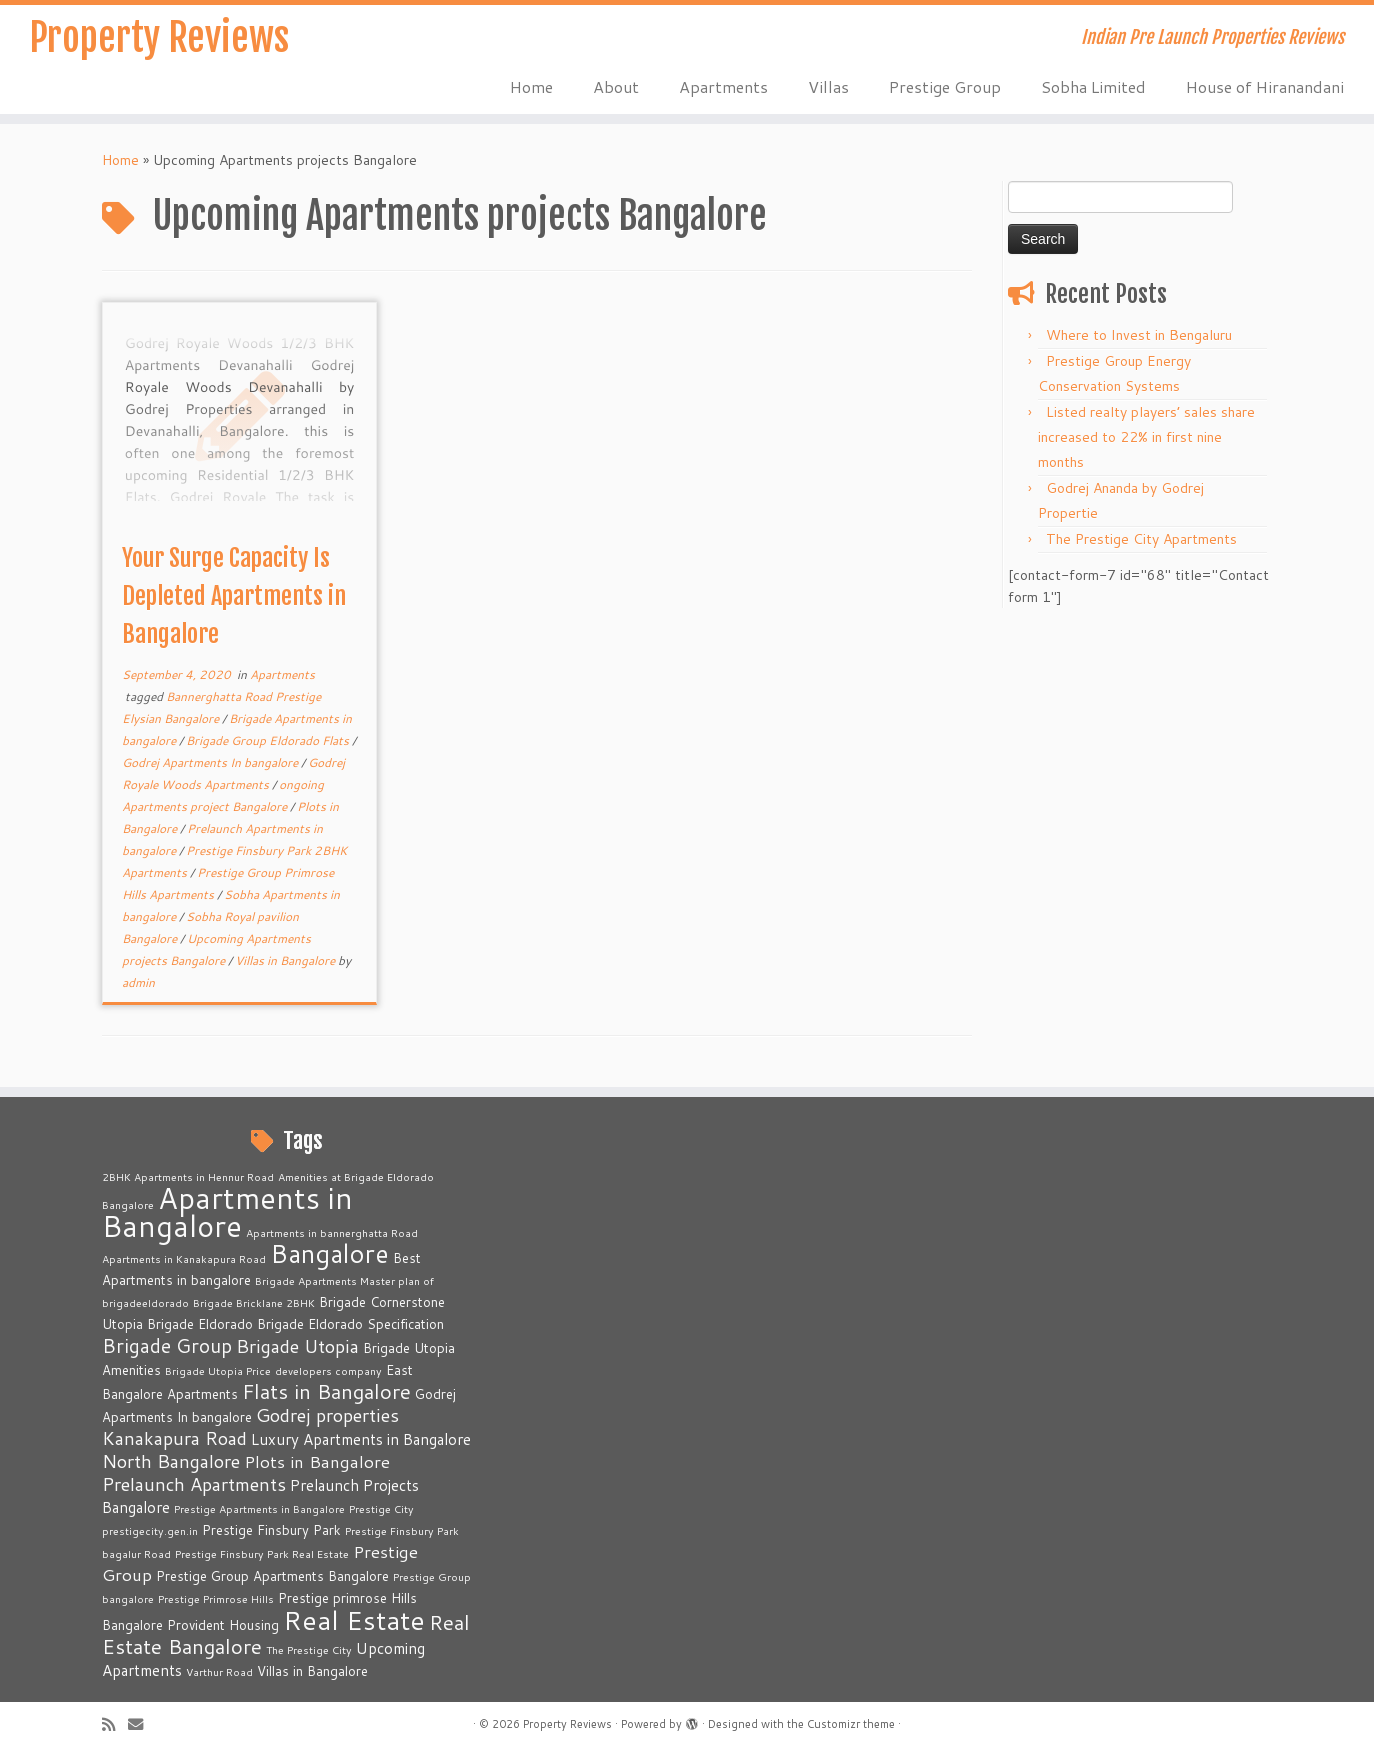 The width and height of the screenshot is (1374, 1754). I want to click on House of Hiranandani, so click(1265, 86).